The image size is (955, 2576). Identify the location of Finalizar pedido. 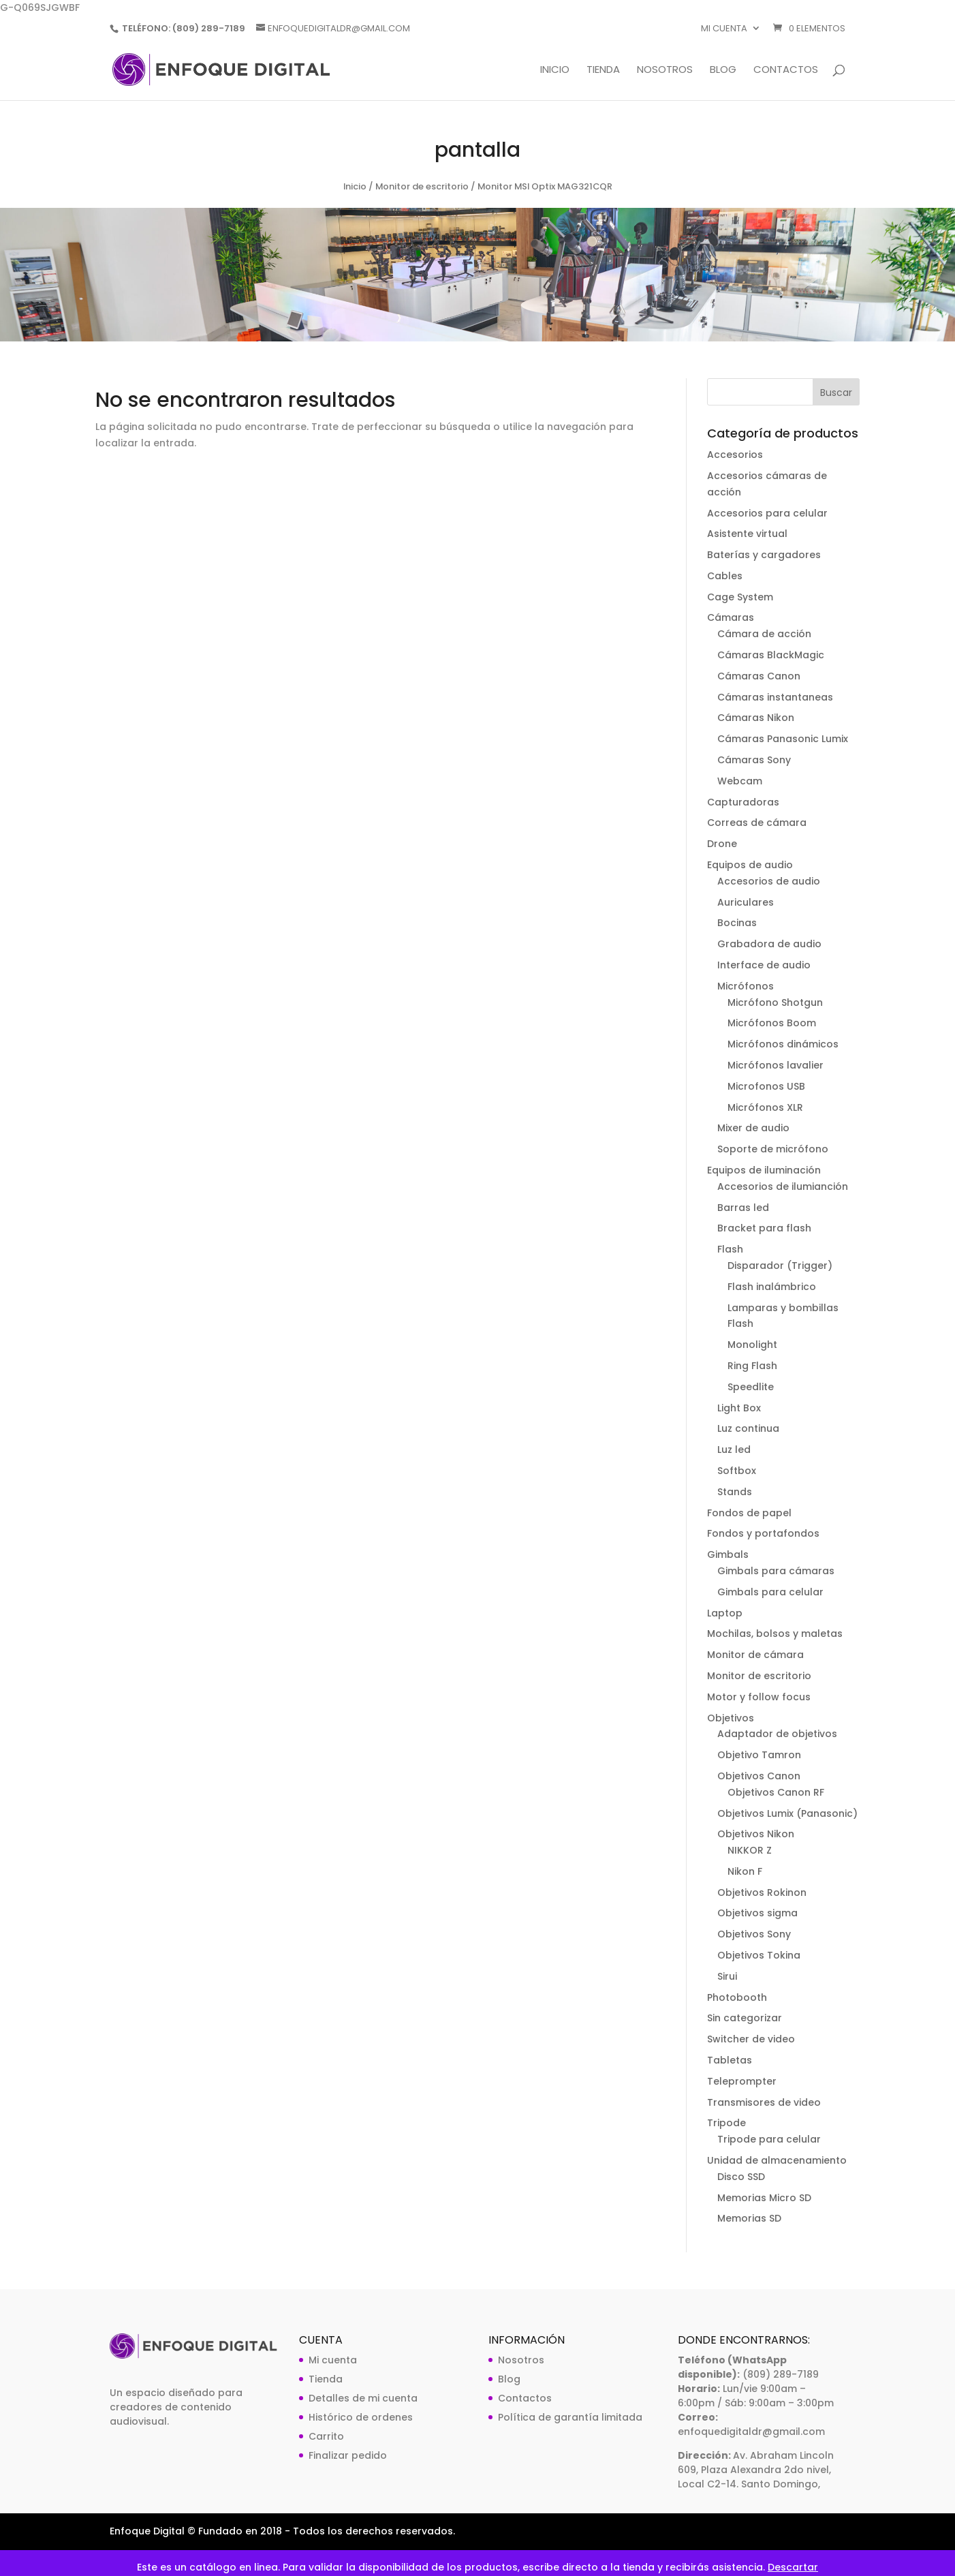
(348, 2455).